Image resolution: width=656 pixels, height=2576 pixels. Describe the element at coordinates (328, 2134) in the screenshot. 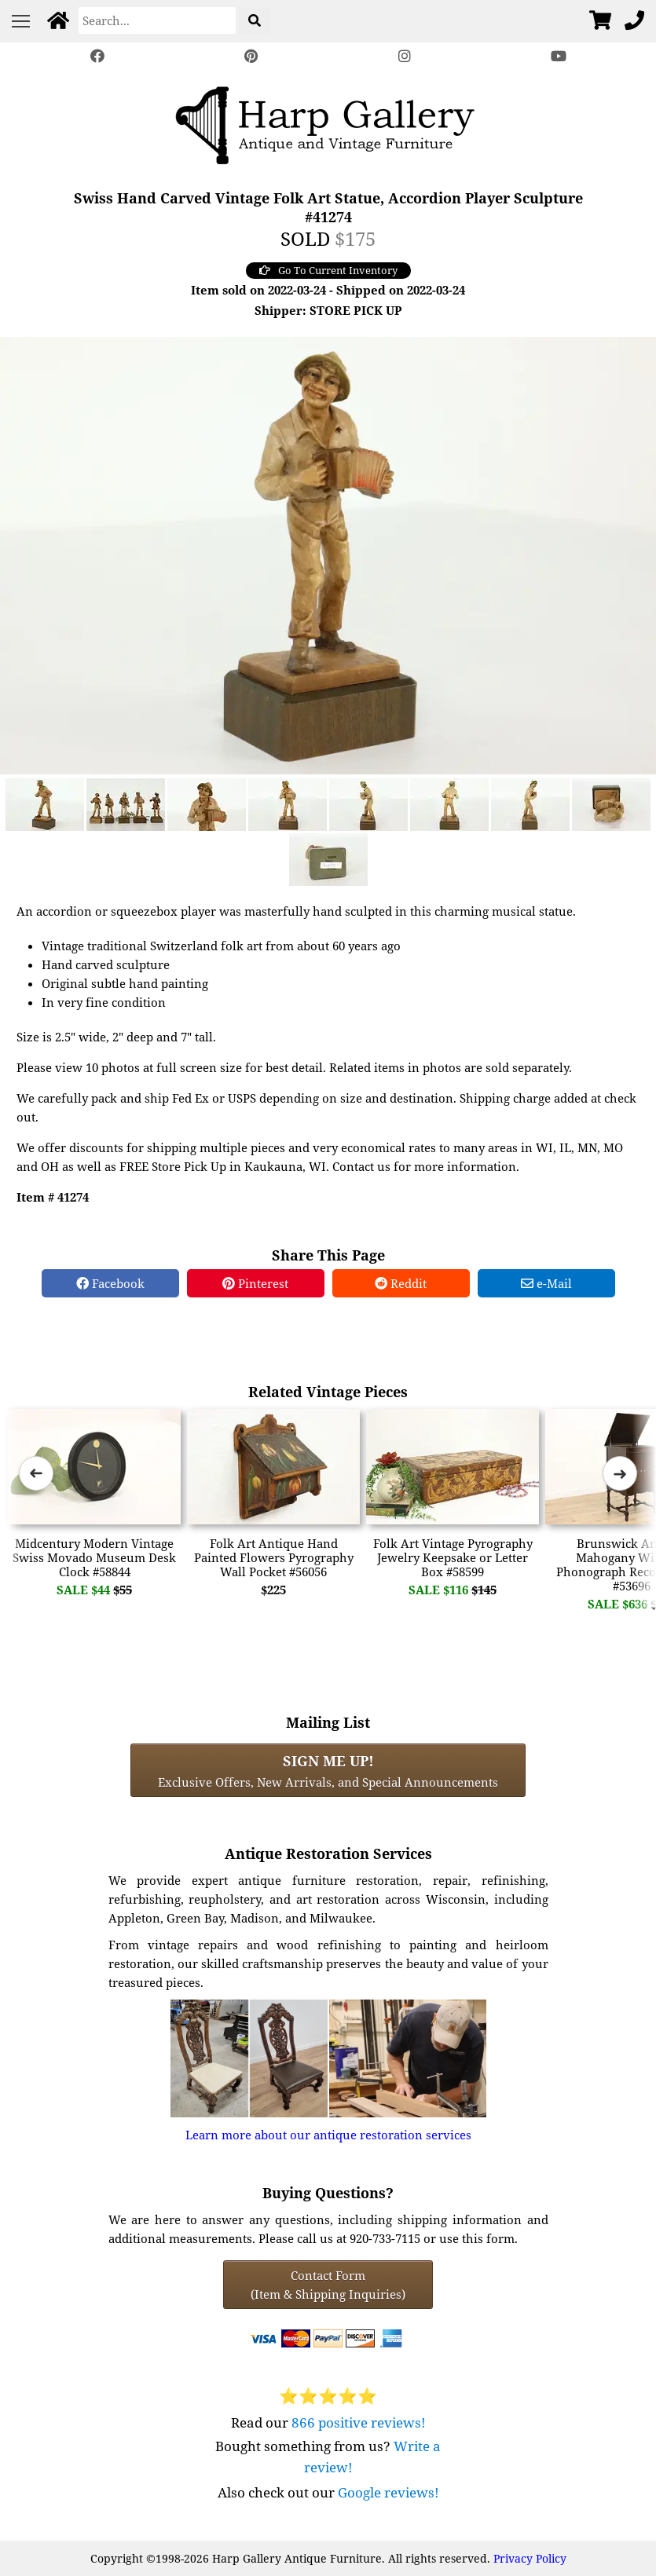

I see `Learn more about our antique restoration services` at that location.